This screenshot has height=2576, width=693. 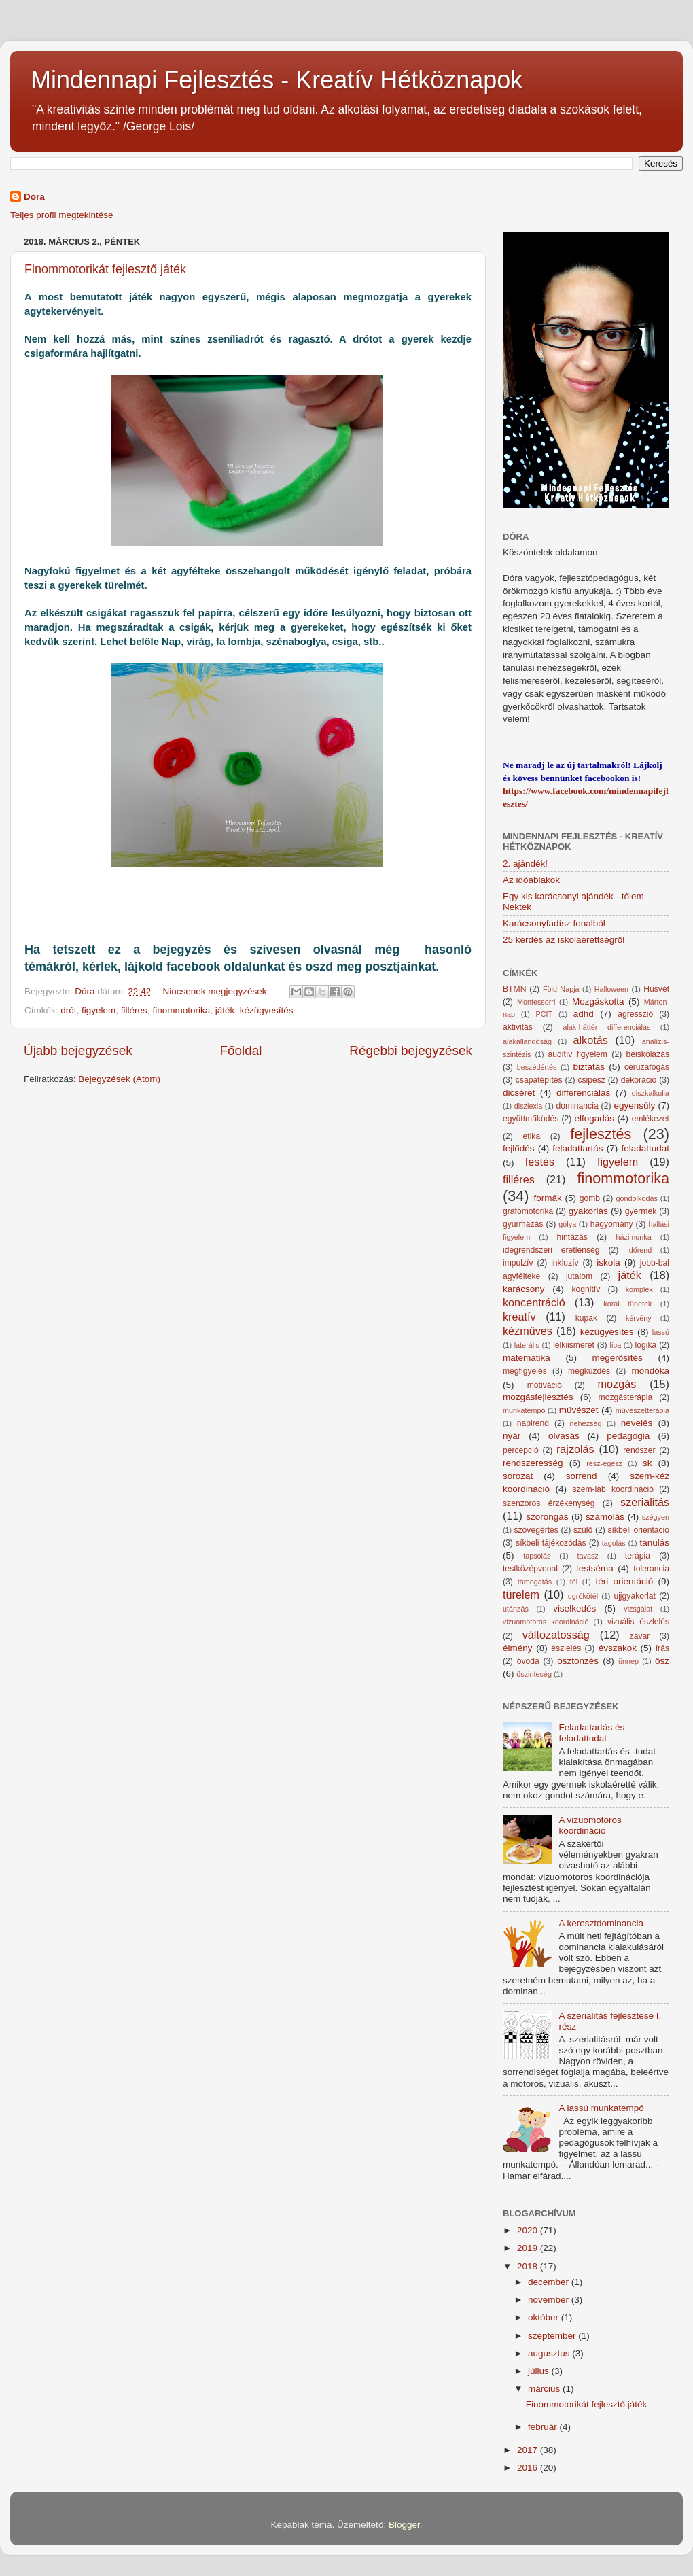 What do you see at coordinates (535, 1582) in the screenshot?
I see `támogatás` at bounding box center [535, 1582].